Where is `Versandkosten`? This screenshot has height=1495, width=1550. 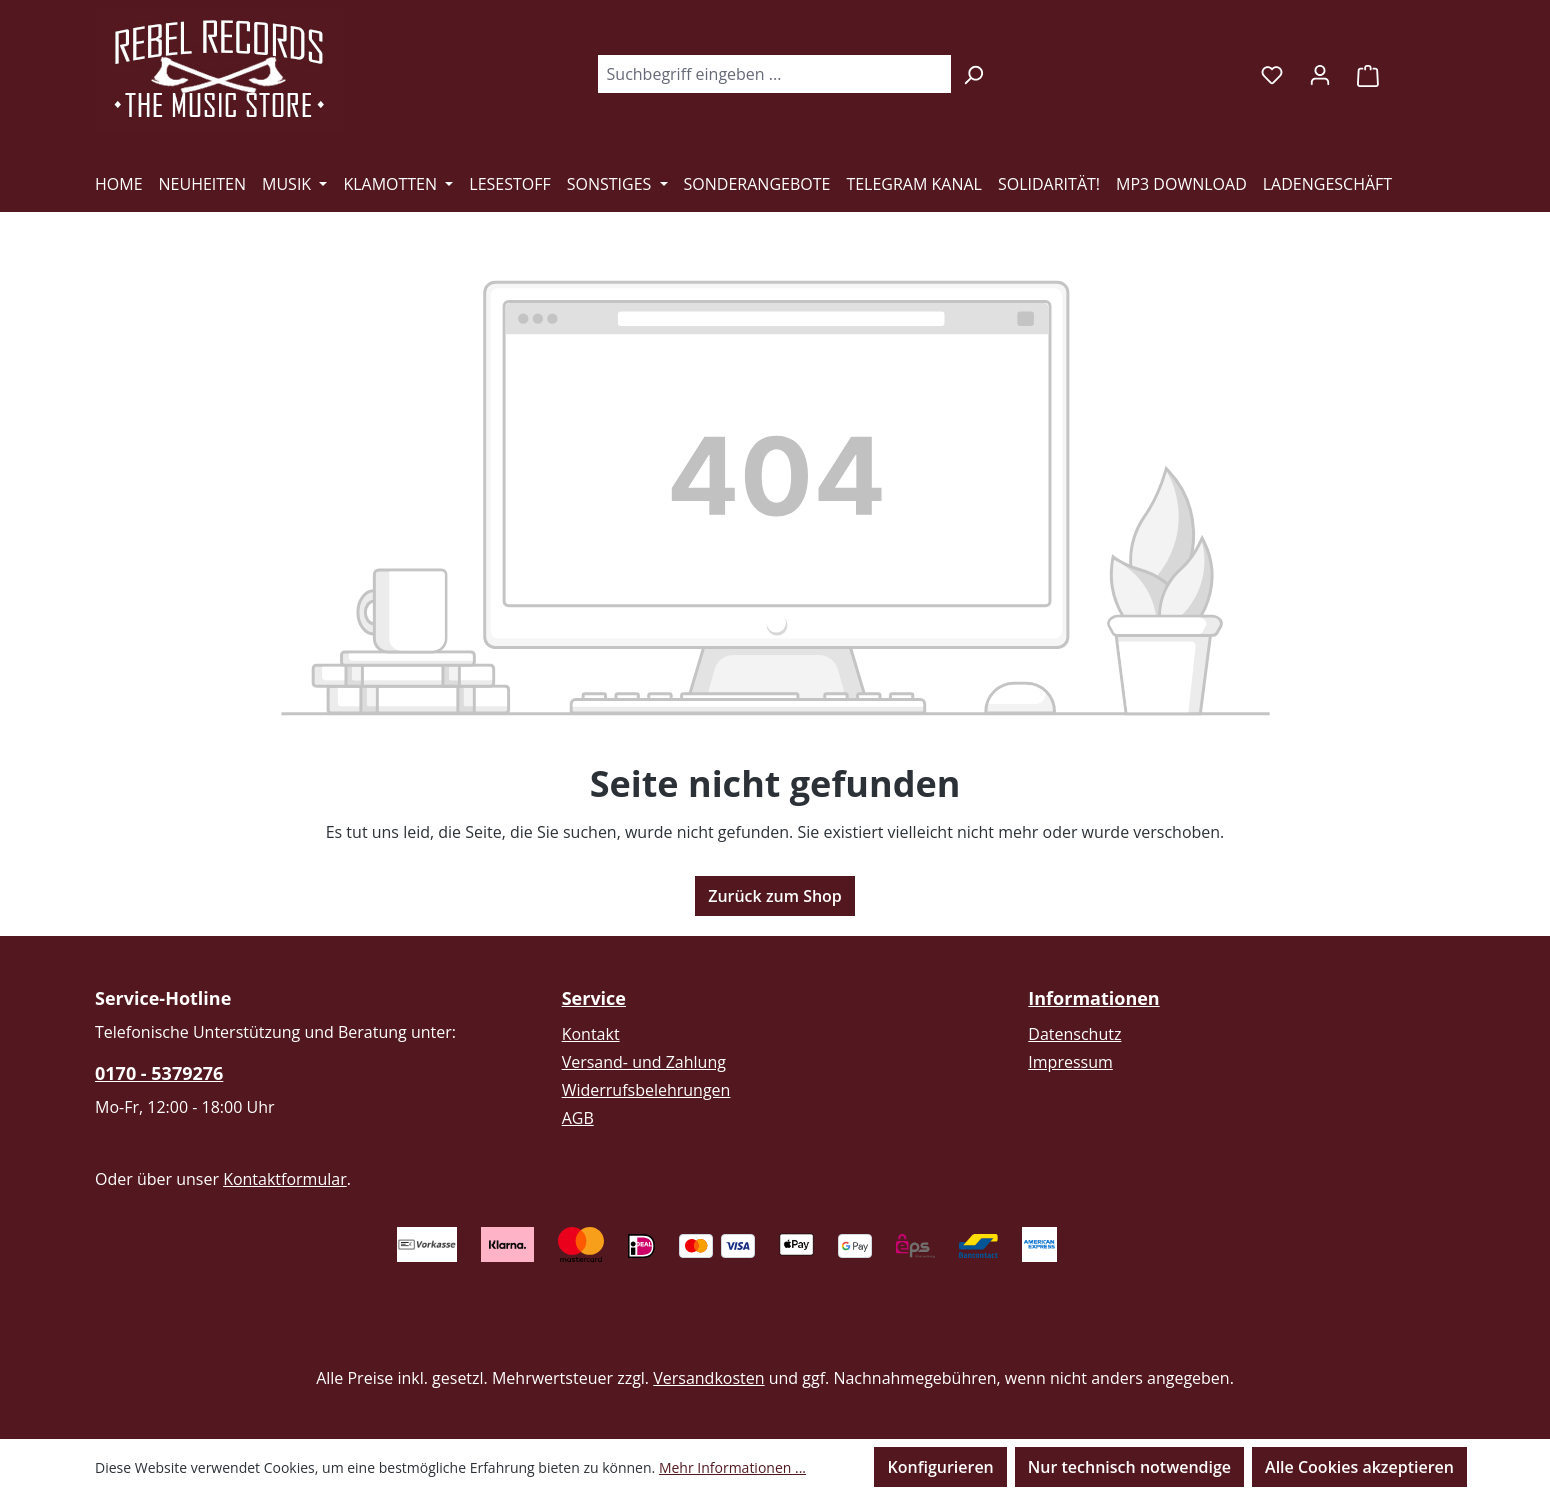
Versandkosten is located at coordinates (708, 1378).